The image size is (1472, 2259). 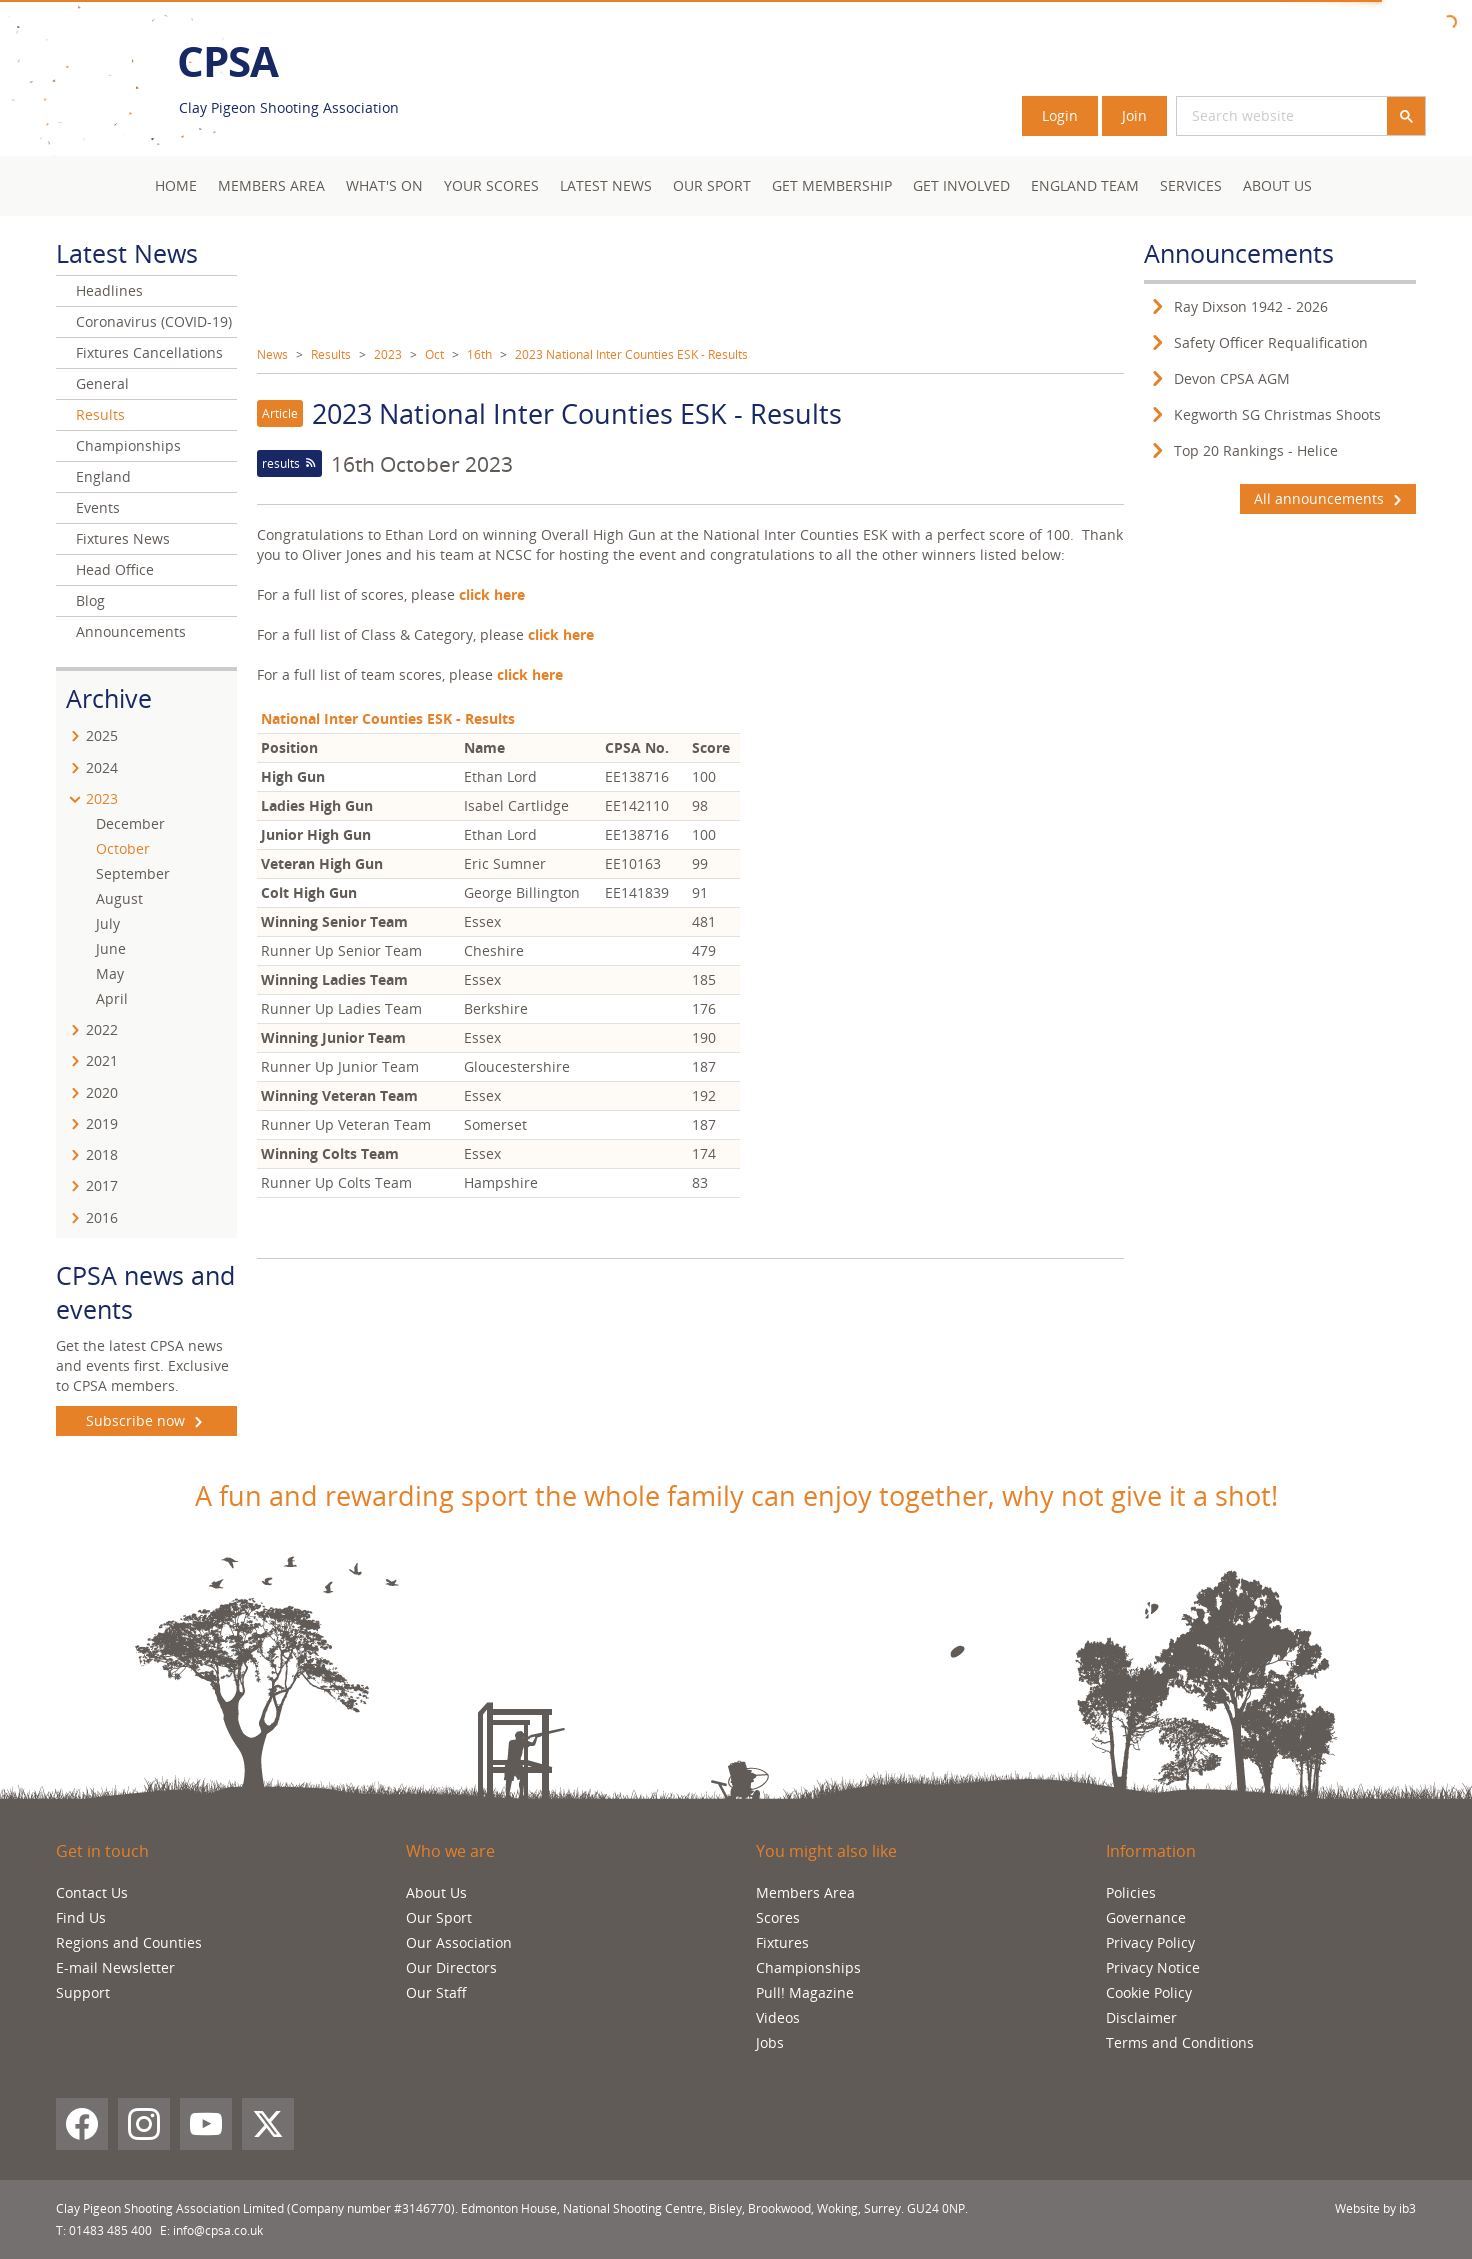 What do you see at coordinates (434, 354) in the screenshot?
I see `Oct` at bounding box center [434, 354].